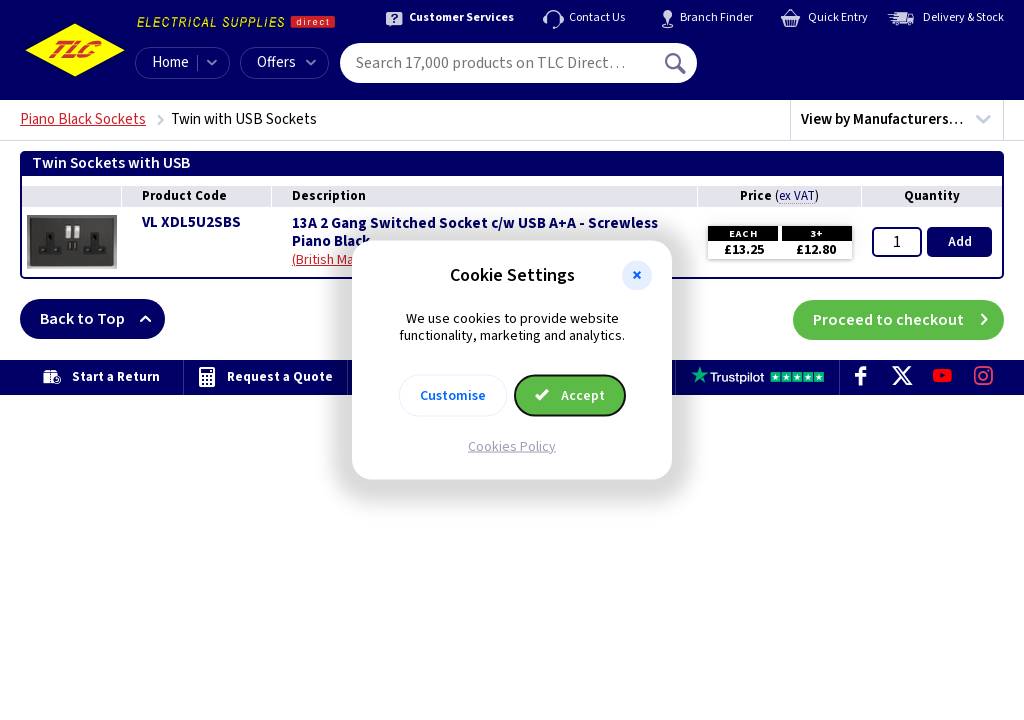 The width and height of the screenshot is (1024, 720). What do you see at coordinates (83, 119) in the screenshot?
I see `Piano Black Sockets` at bounding box center [83, 119].